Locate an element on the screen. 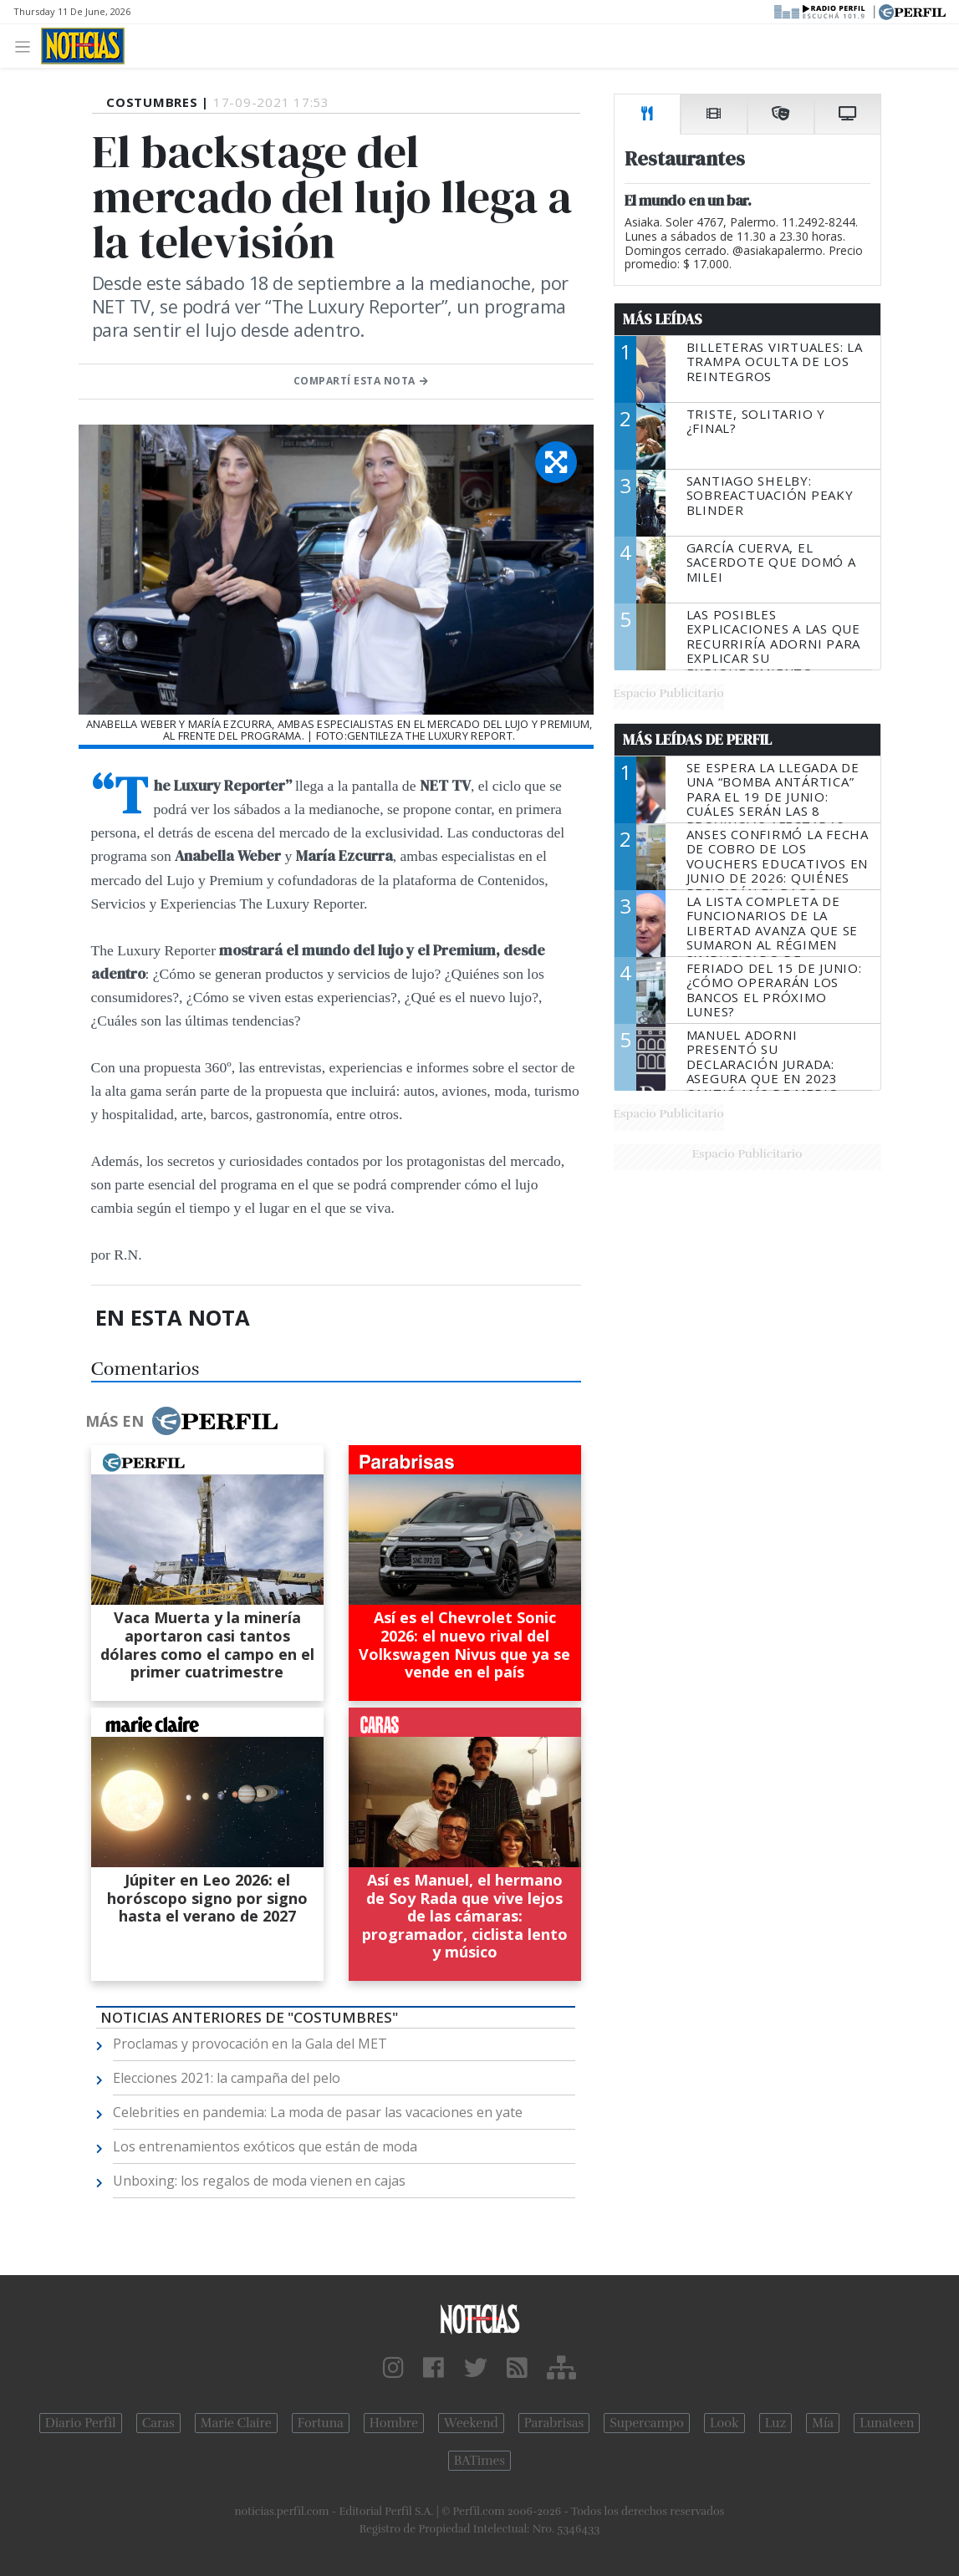 The image size is (959, 2576). Fortuna is located at coordinates (321, 2423).